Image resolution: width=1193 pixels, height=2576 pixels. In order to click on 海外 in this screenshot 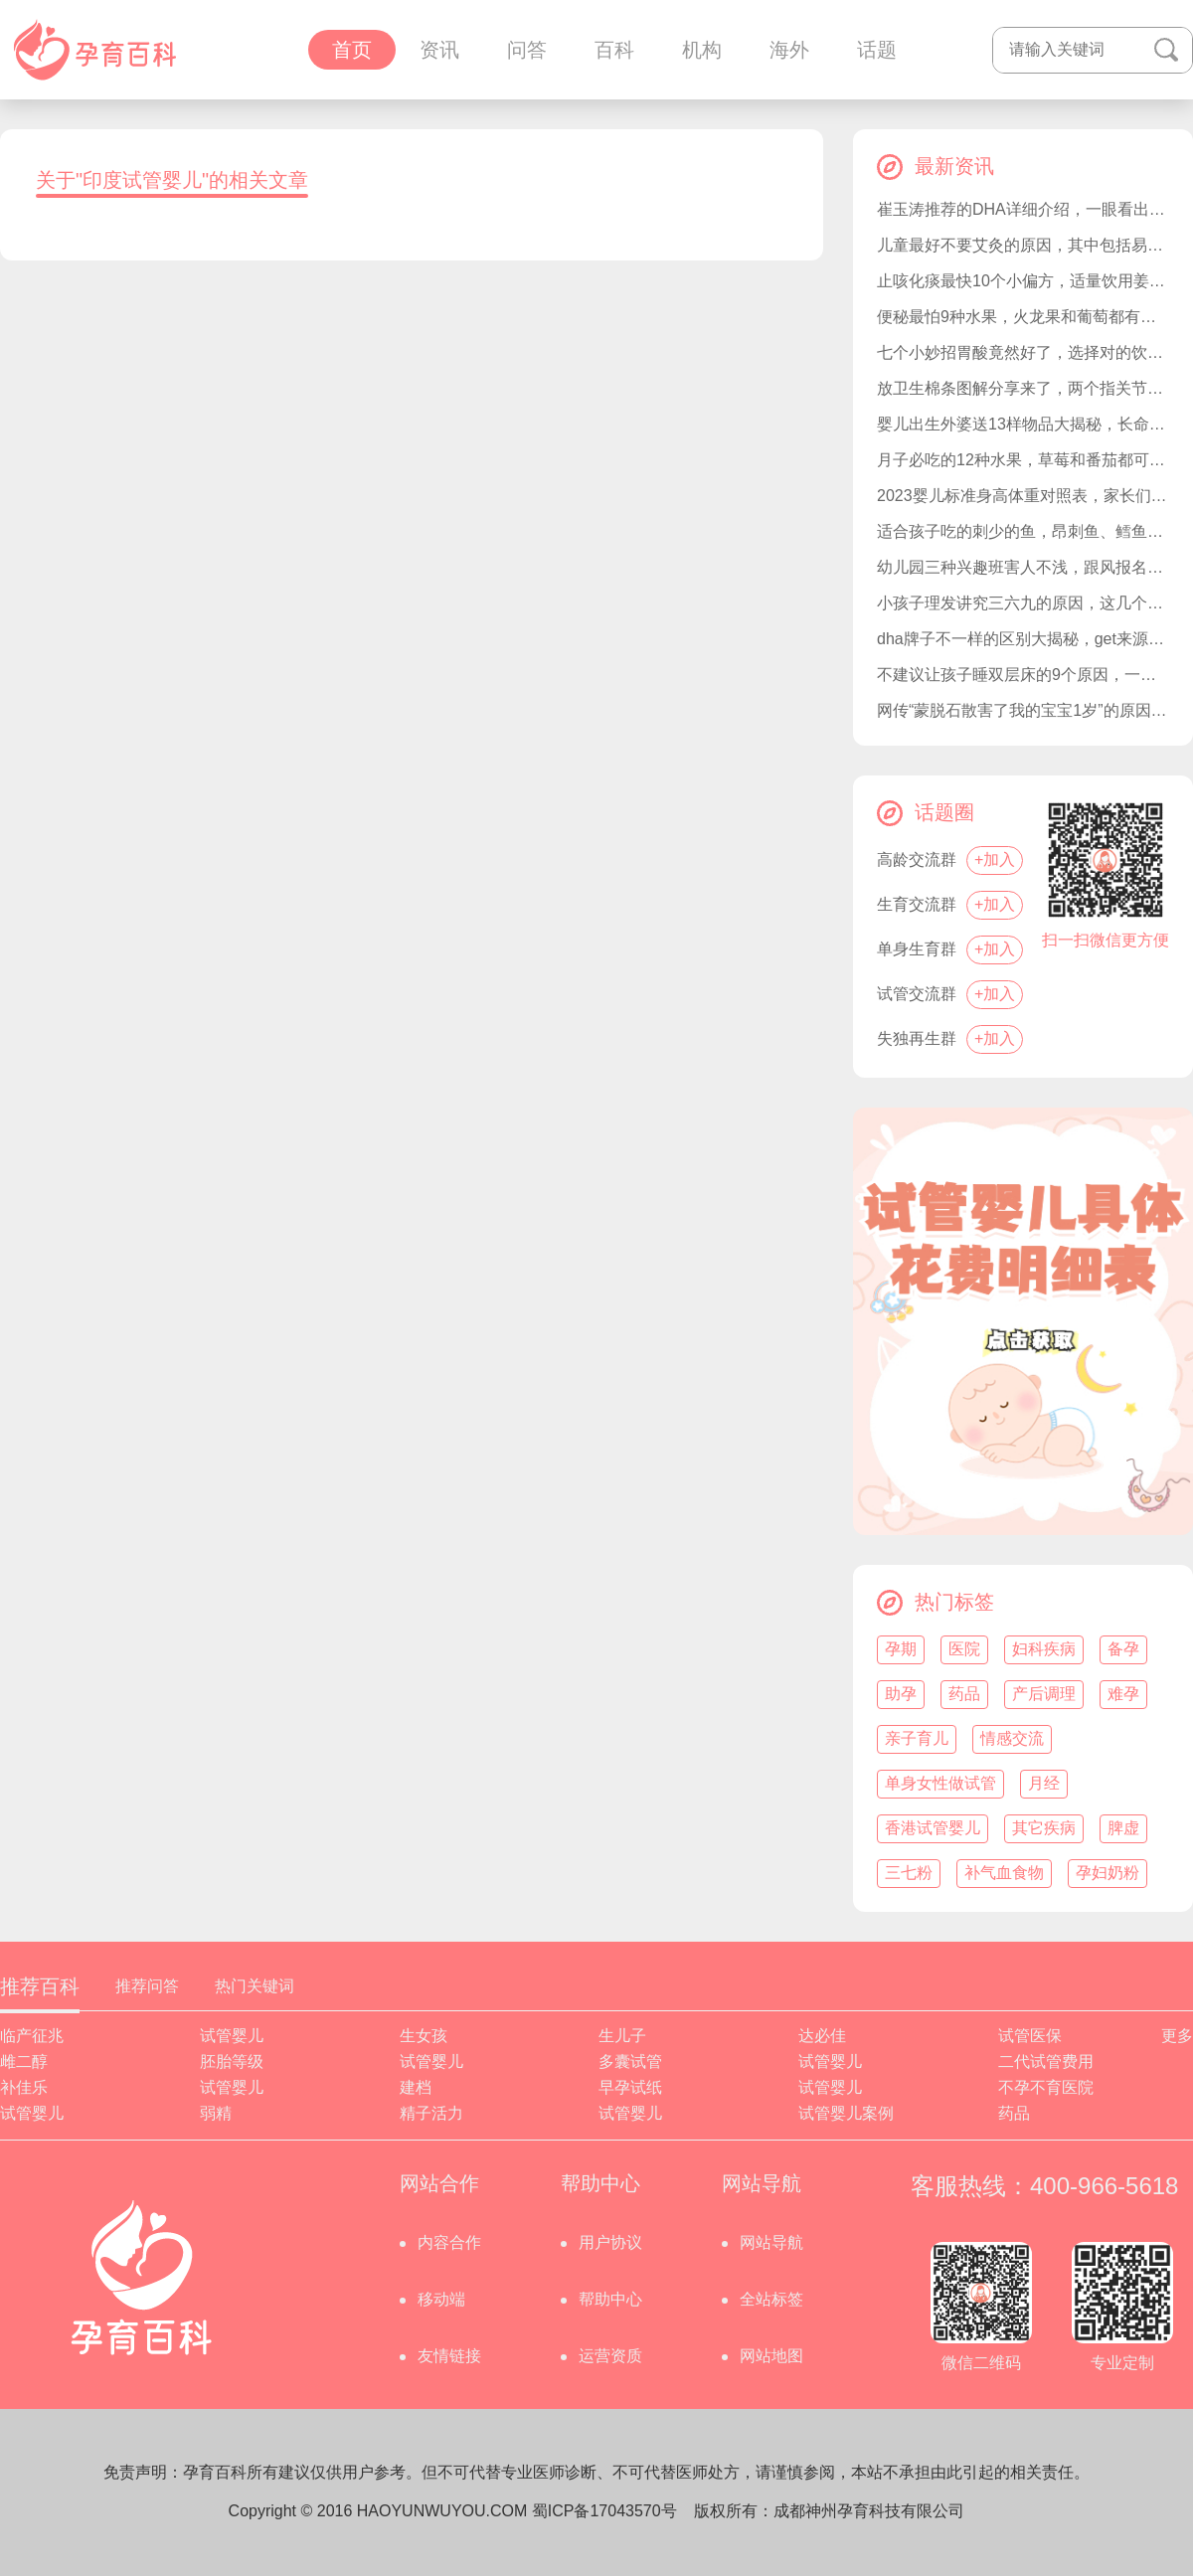, I will do `click(789, 50)`.